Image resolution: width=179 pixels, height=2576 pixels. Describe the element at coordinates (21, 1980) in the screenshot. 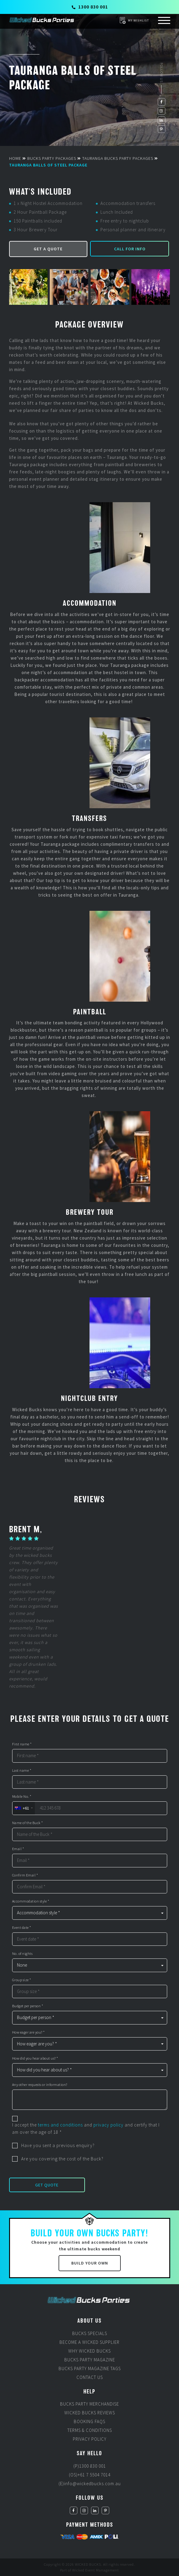

I see `Group size *` at that location.